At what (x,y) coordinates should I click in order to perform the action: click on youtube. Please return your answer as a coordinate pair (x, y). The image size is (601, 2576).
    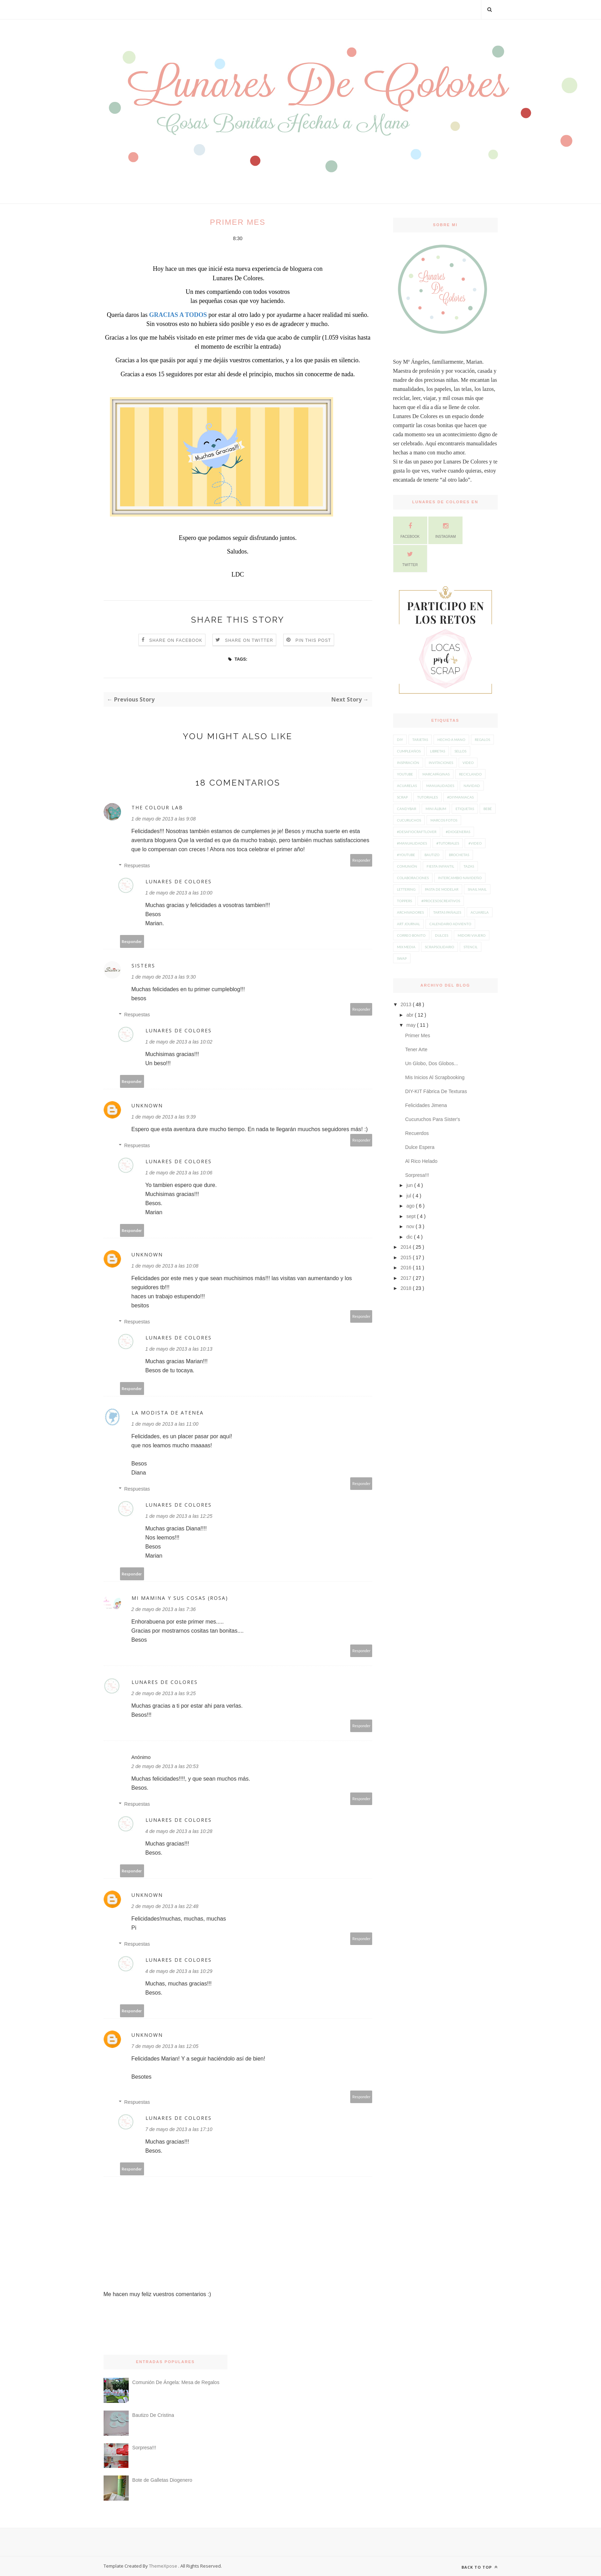
    Looking at the image, I should click on (405, 774).